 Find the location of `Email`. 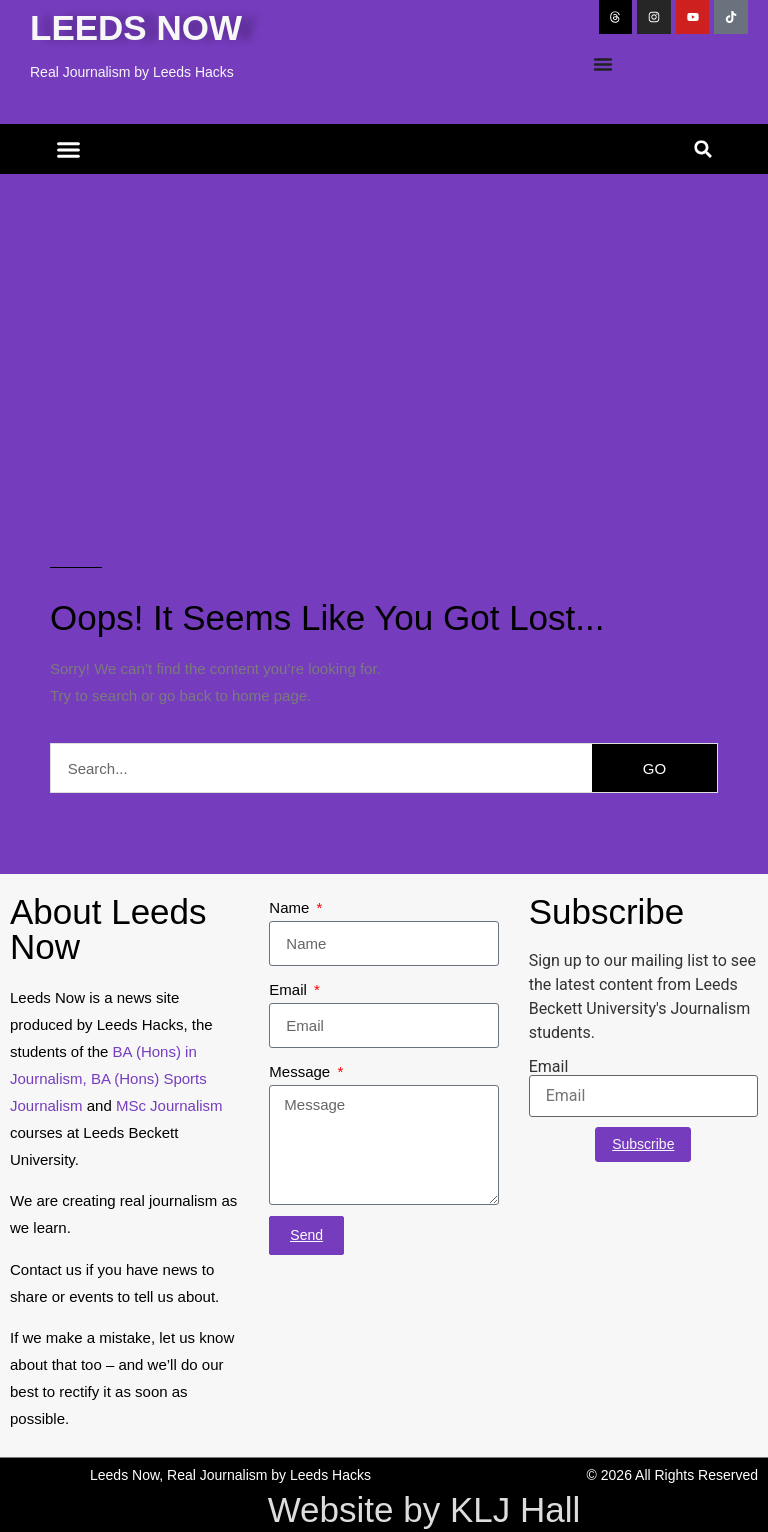

Email is located at coordinates (290, 989).